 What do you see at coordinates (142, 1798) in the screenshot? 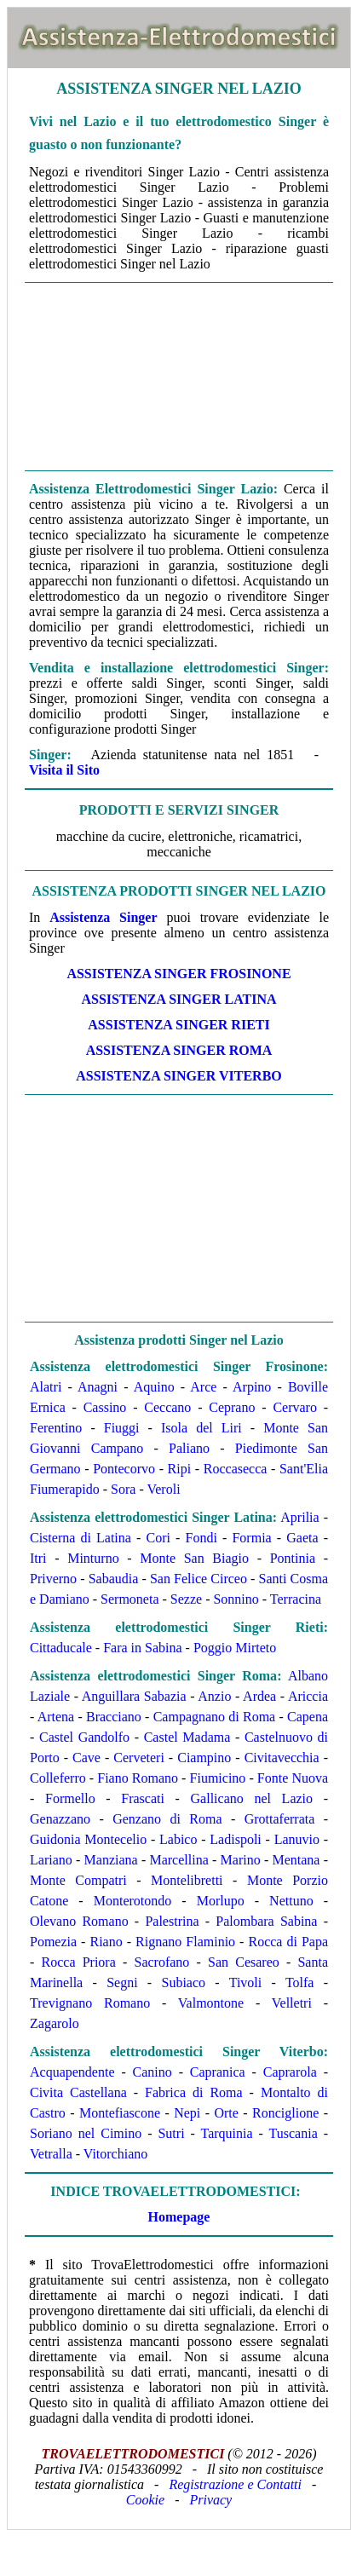
I see `Frascati` at bounding box center [142, 1798].